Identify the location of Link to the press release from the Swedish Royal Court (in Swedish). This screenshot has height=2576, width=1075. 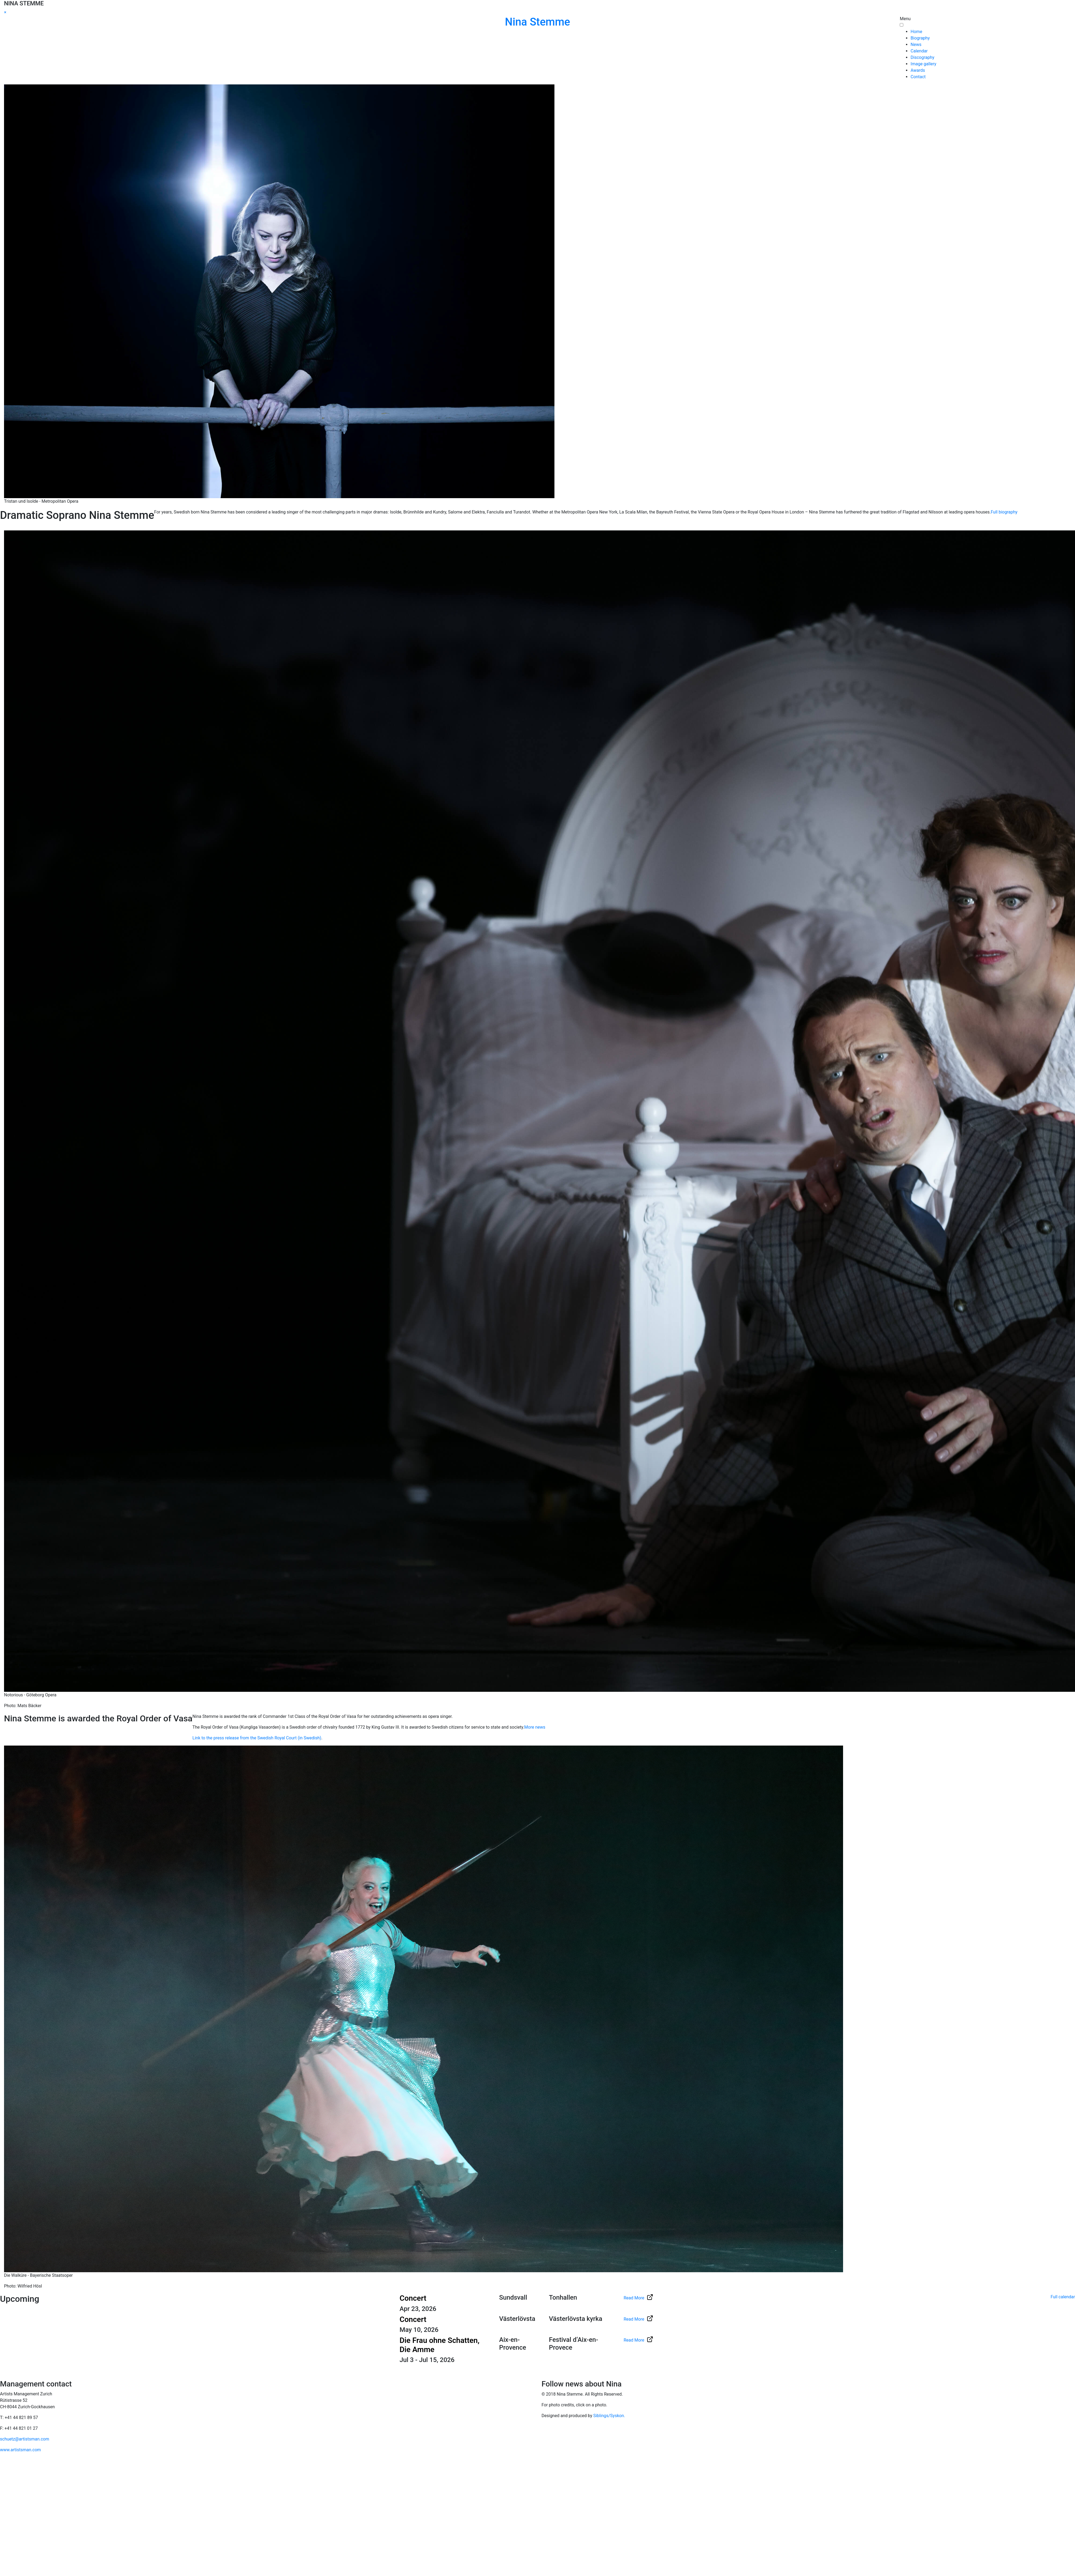
(256, 1737).